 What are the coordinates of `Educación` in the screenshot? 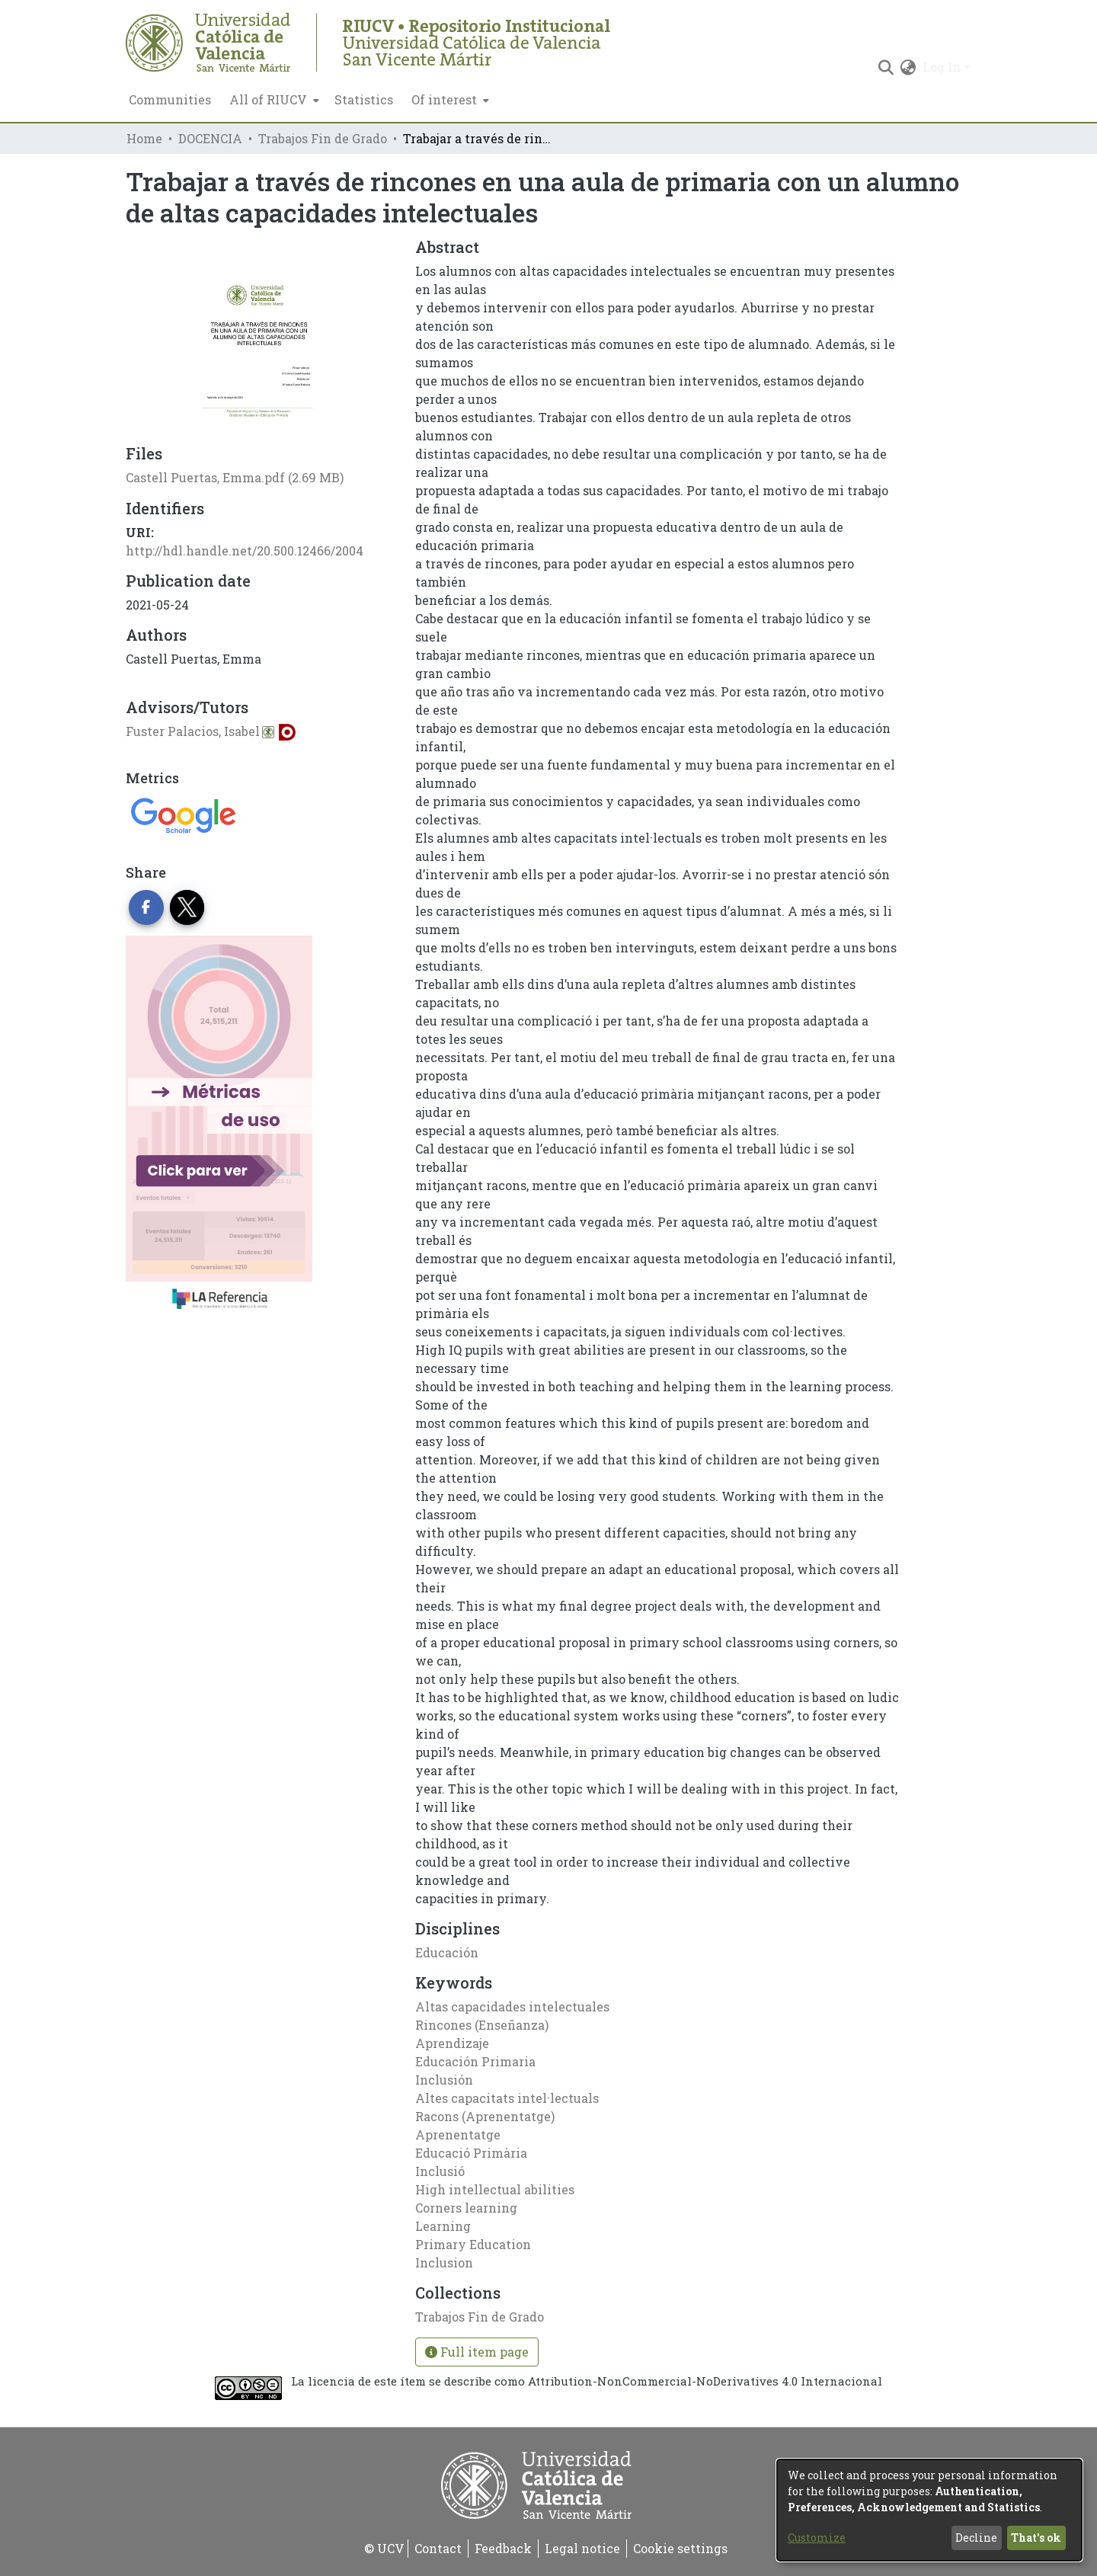 It's located at (446, 1952).